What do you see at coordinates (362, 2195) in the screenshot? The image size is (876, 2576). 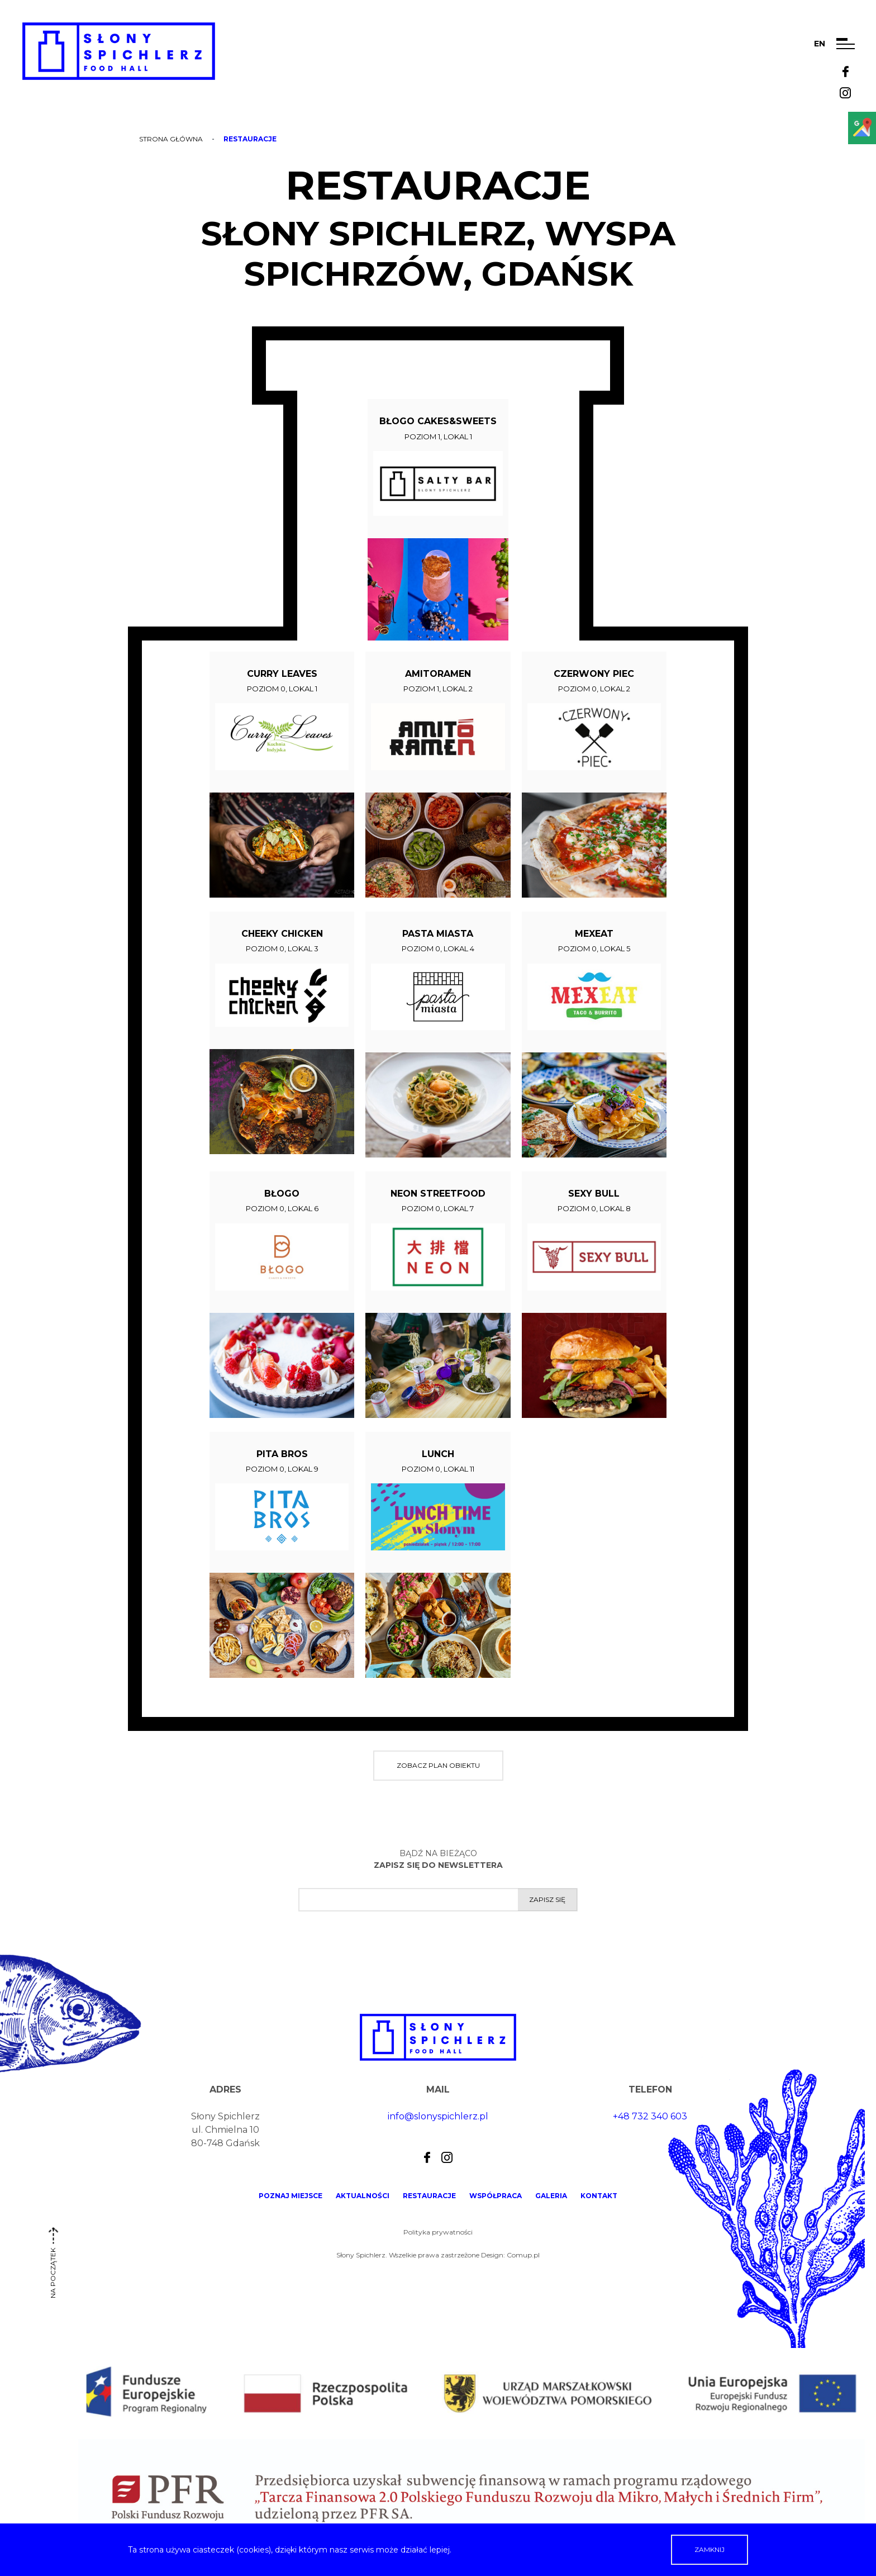 I see `Aktualności` at bounding box center [362, 2195].